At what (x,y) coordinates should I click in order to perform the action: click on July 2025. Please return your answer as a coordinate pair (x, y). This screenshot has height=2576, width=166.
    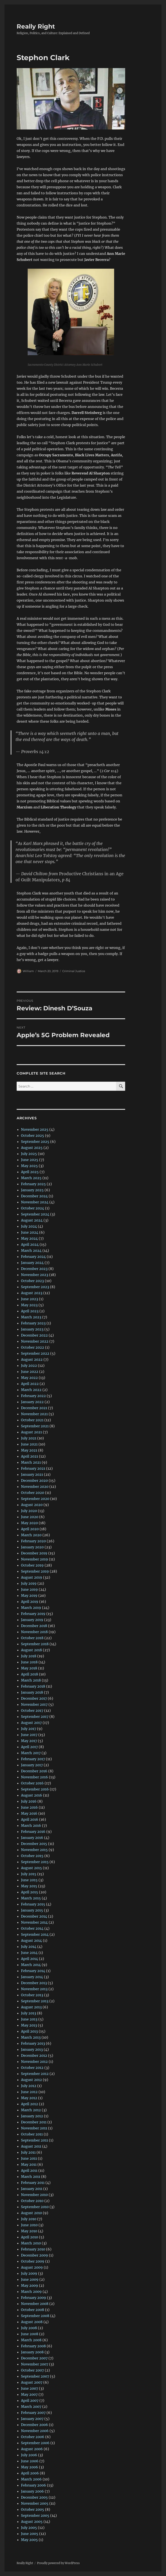
    Looking at the image, I should click on (29, 1153).